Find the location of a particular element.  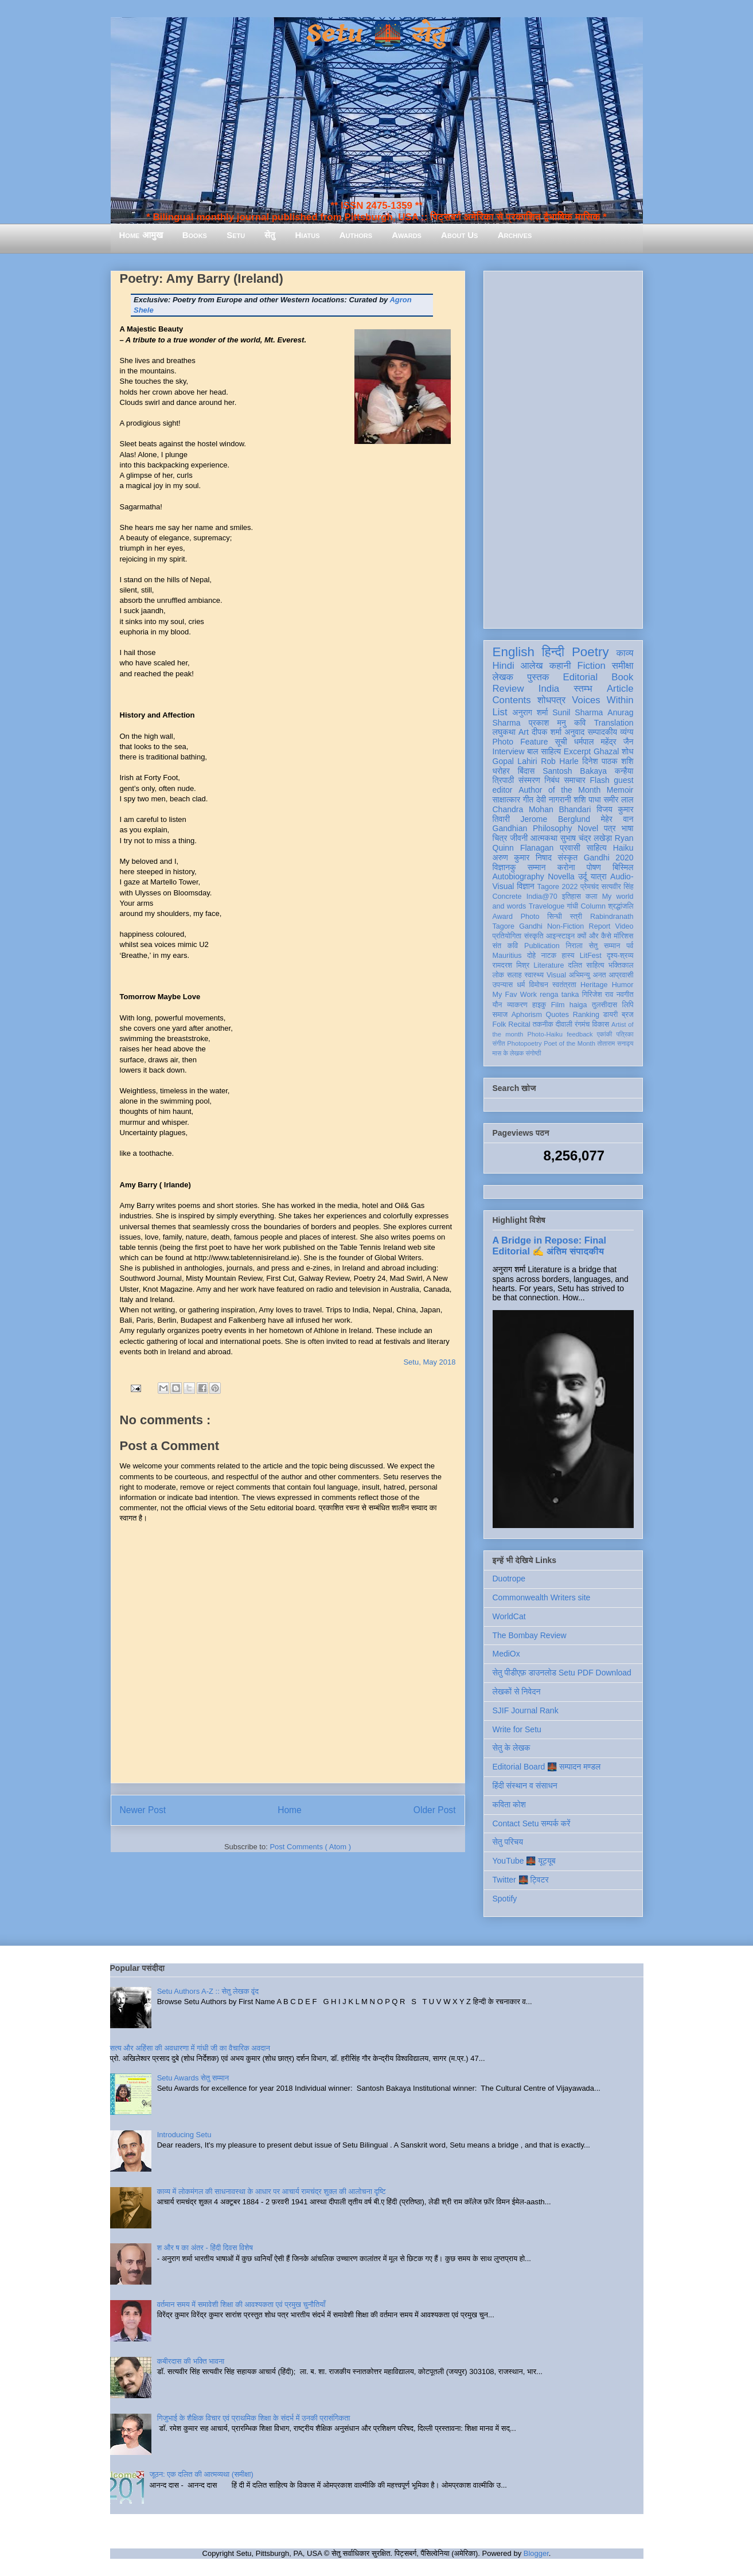

भाषा is located at coordinates (627, 828).